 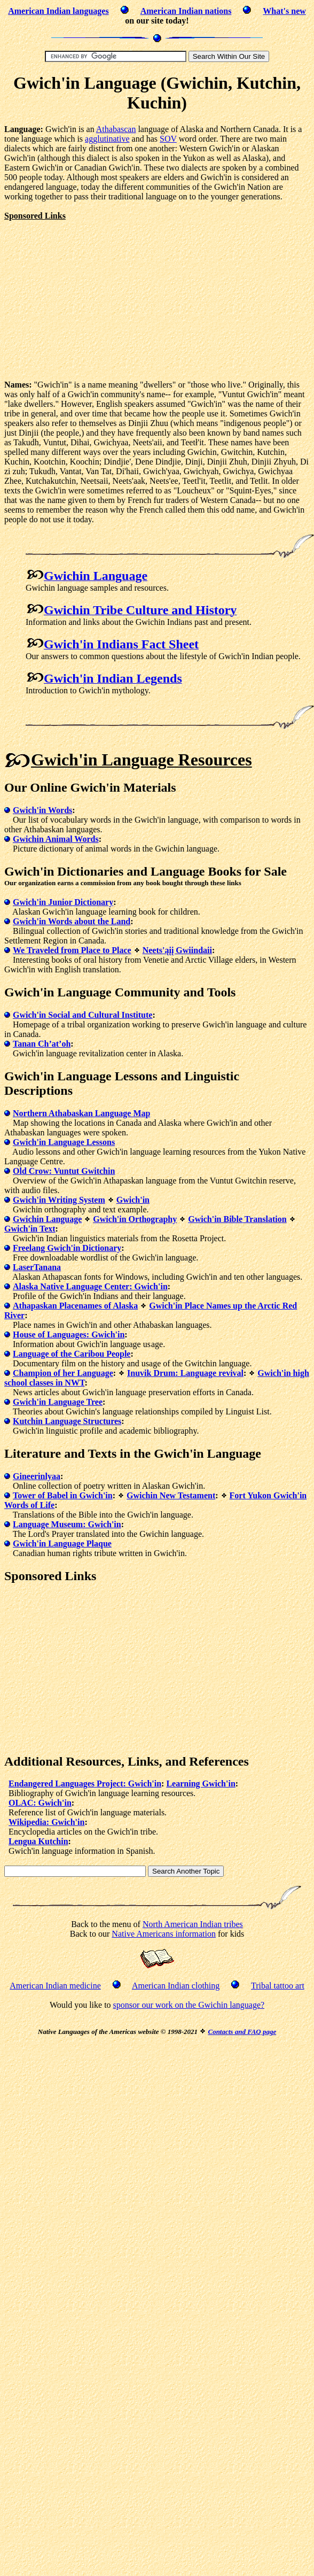 What do you see at coordinates (81, 1113) in the screenshot?
I see `Northern Athabaskan Language Map` at bounding box center [81, 1113].